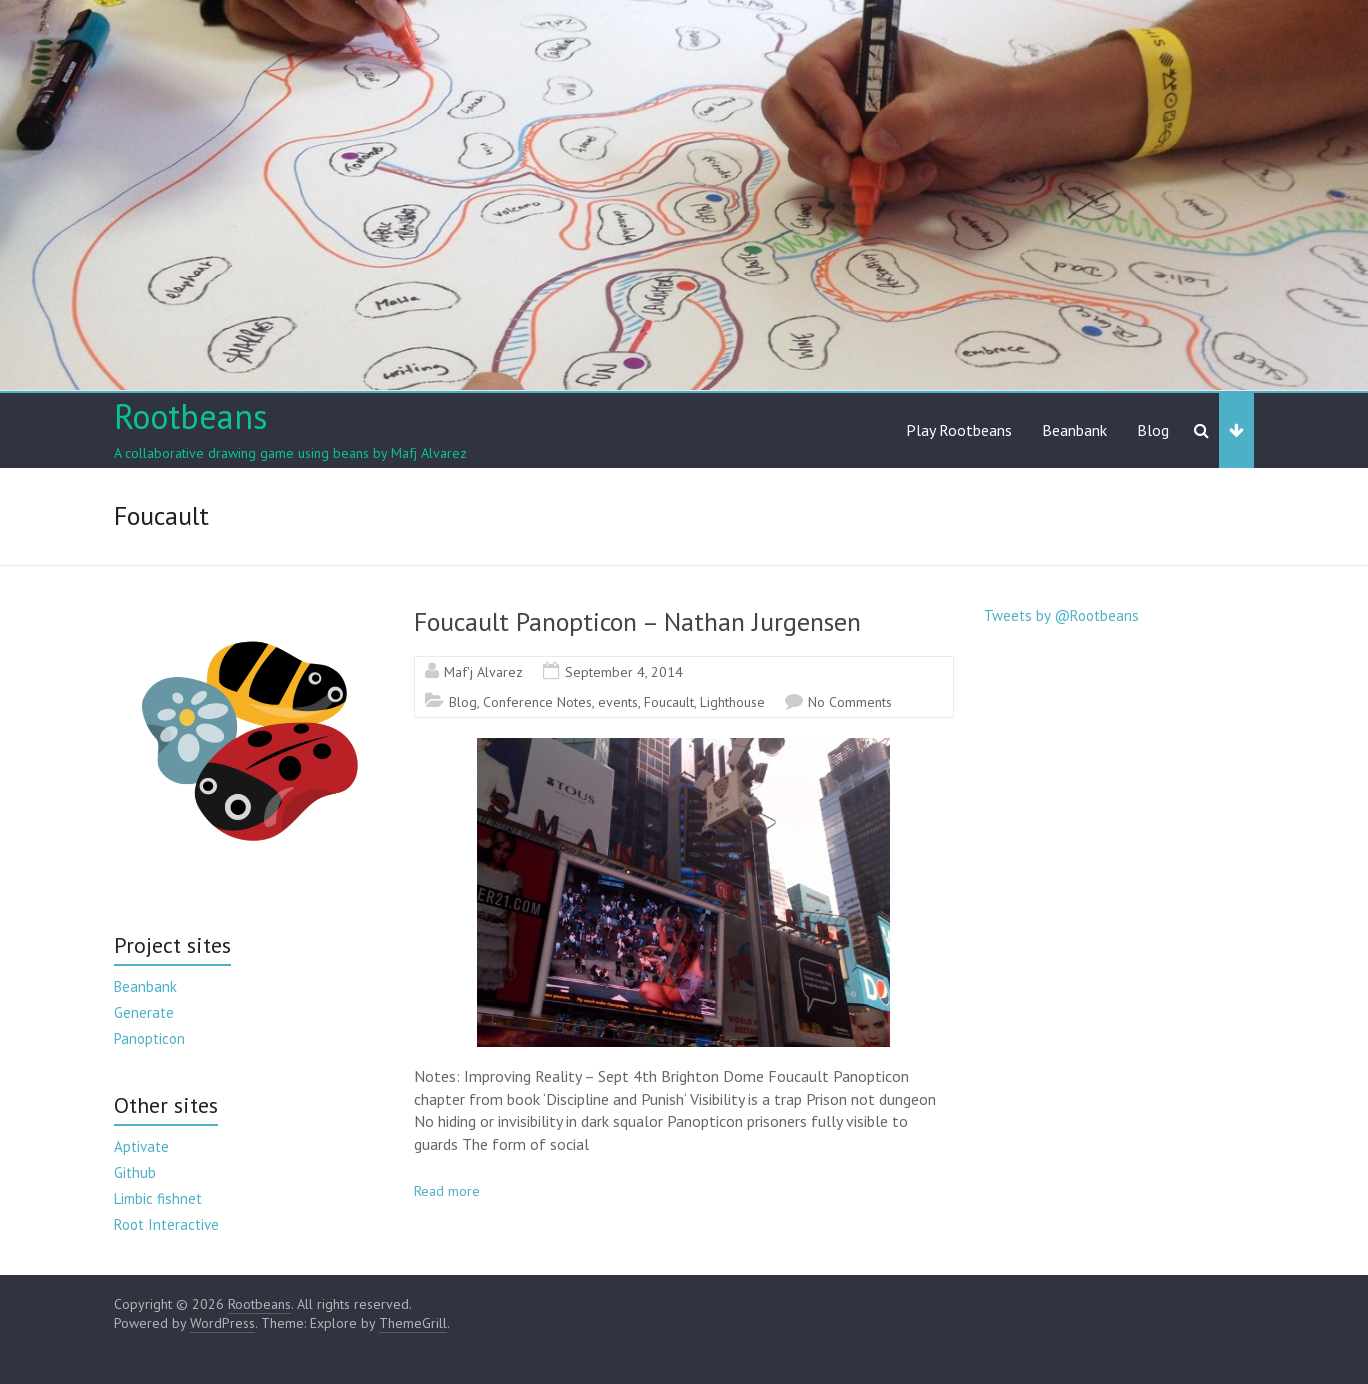  Describe the element at coordinates (732, 702) in the screenshot. I see `Lighthouse` at that location.